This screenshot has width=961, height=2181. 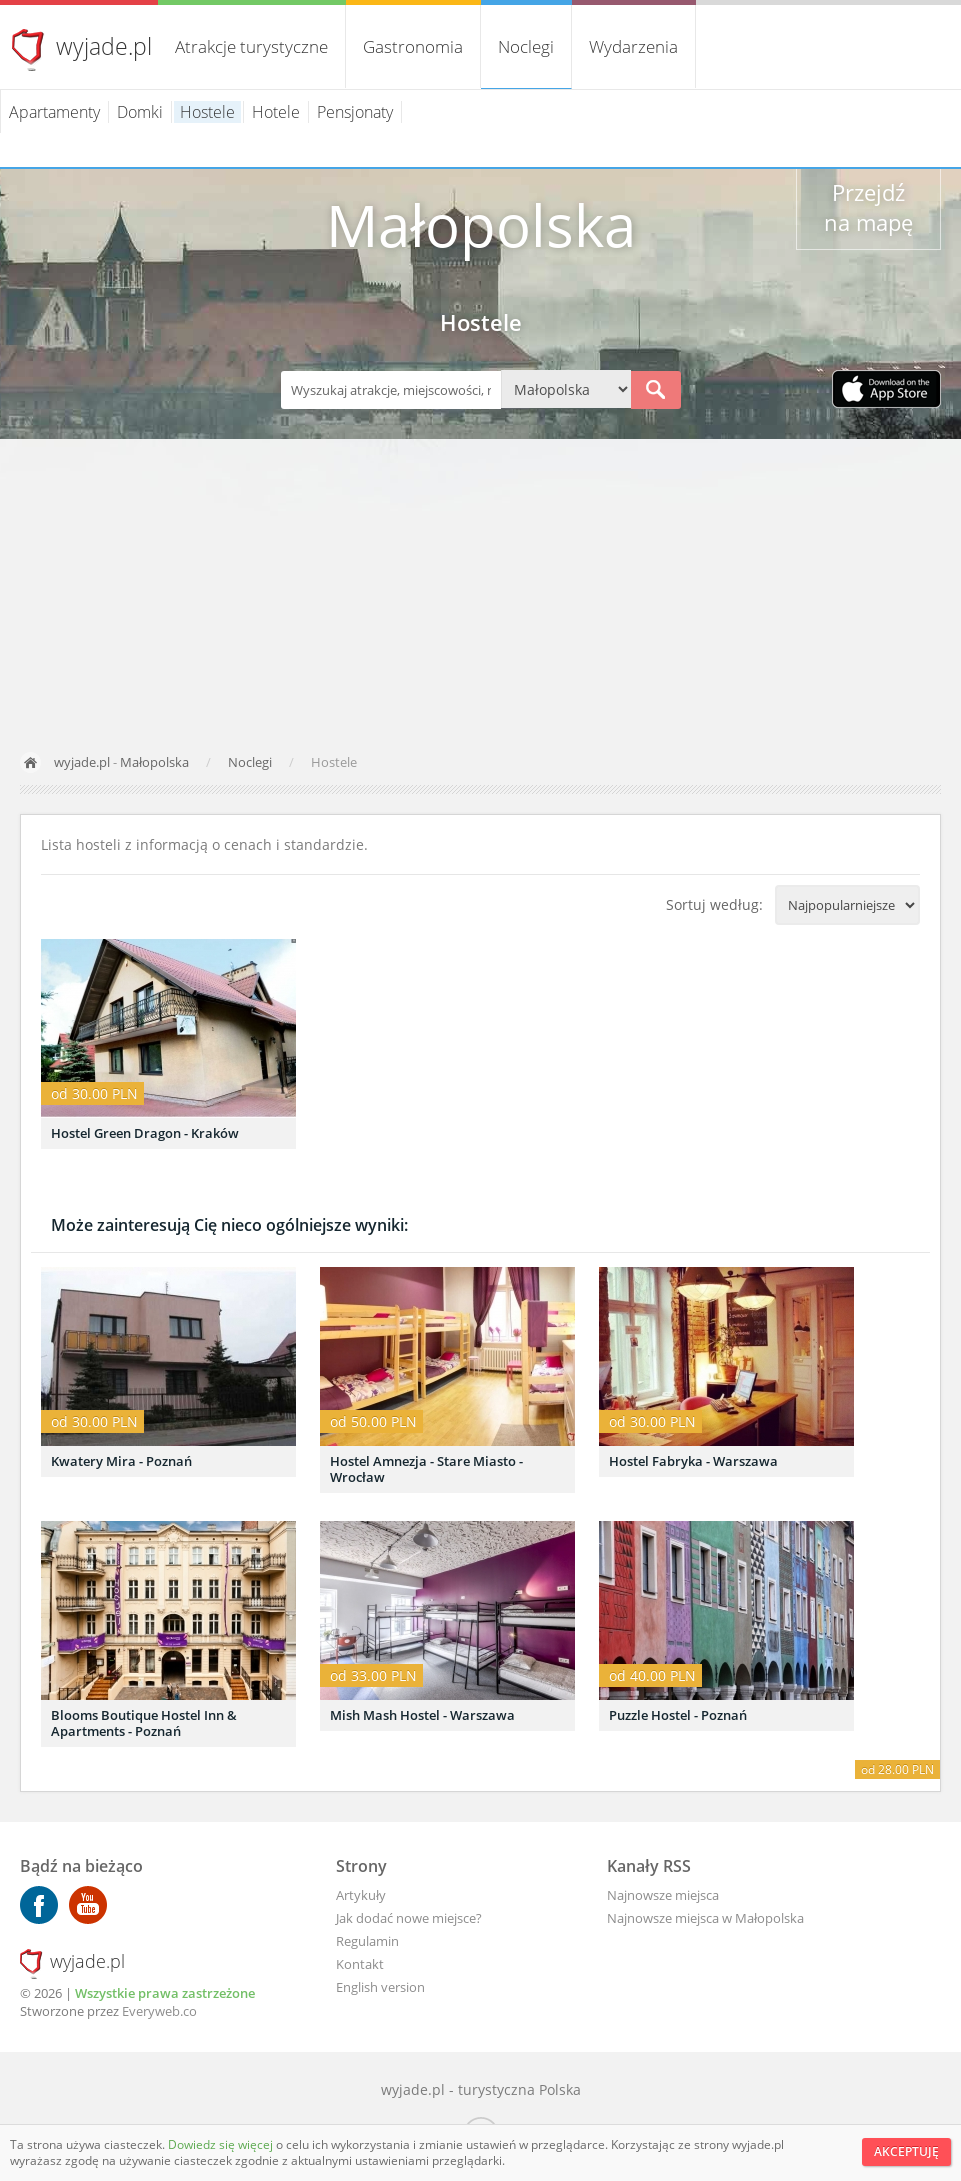 I want to click on Najnowsze miejsca, so click(x=663, y=1895).